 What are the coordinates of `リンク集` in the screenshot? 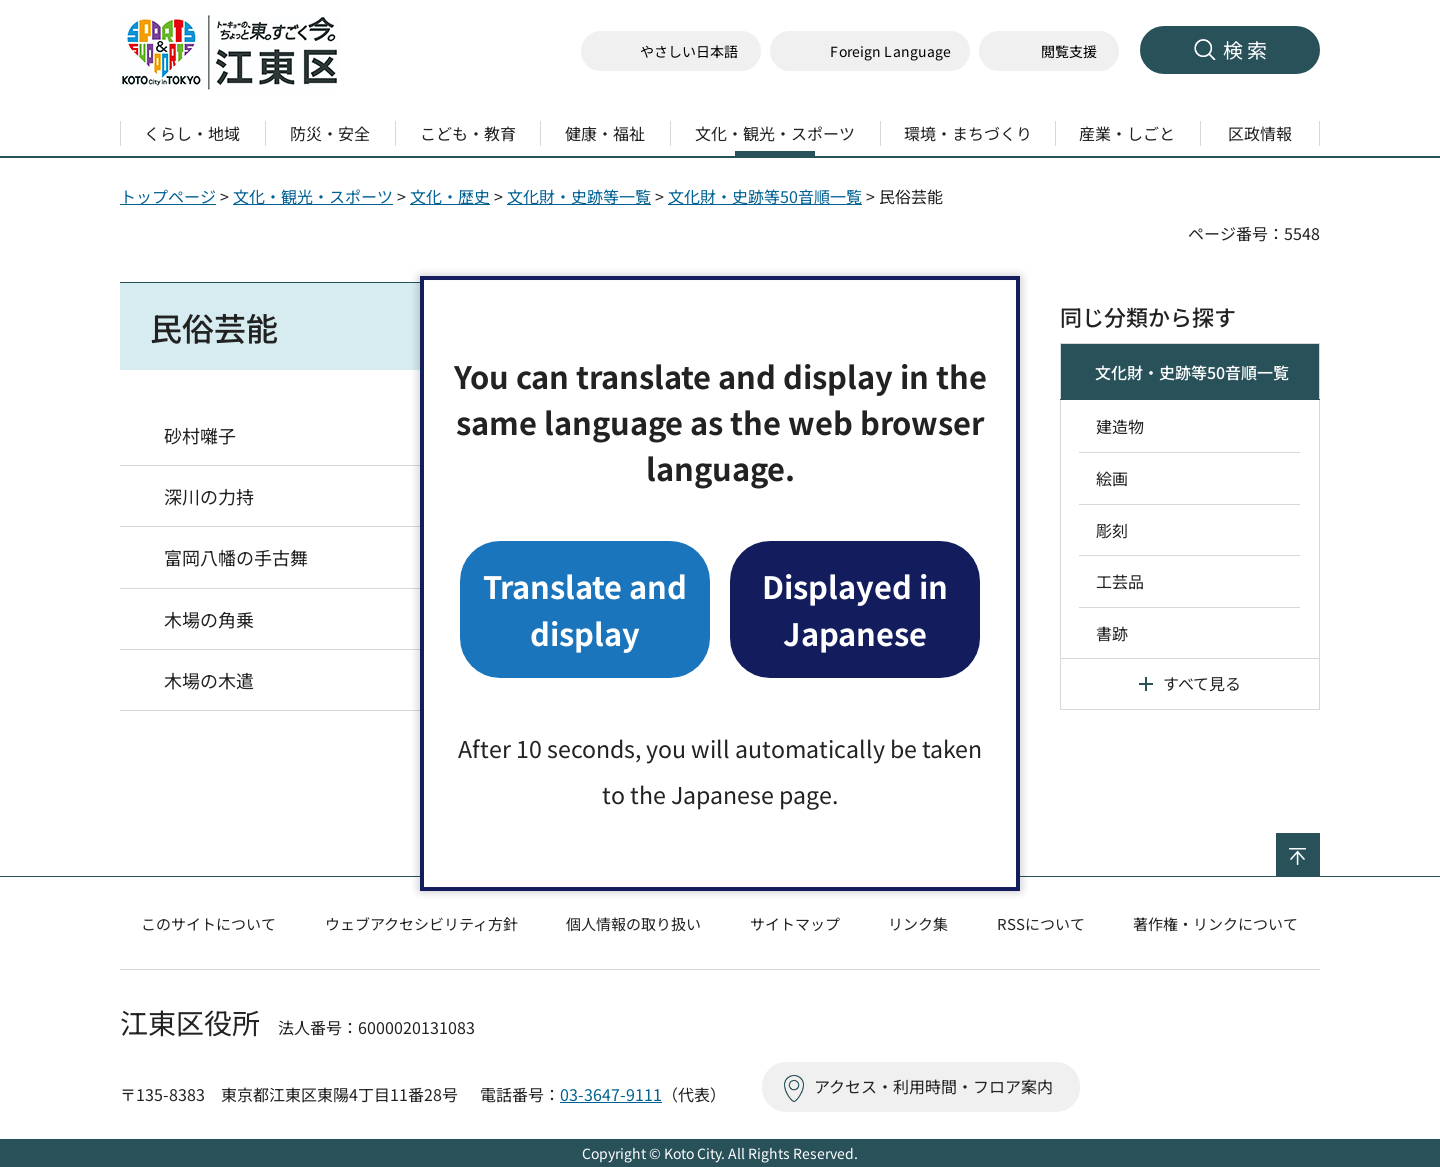 It's located at (918, 923).